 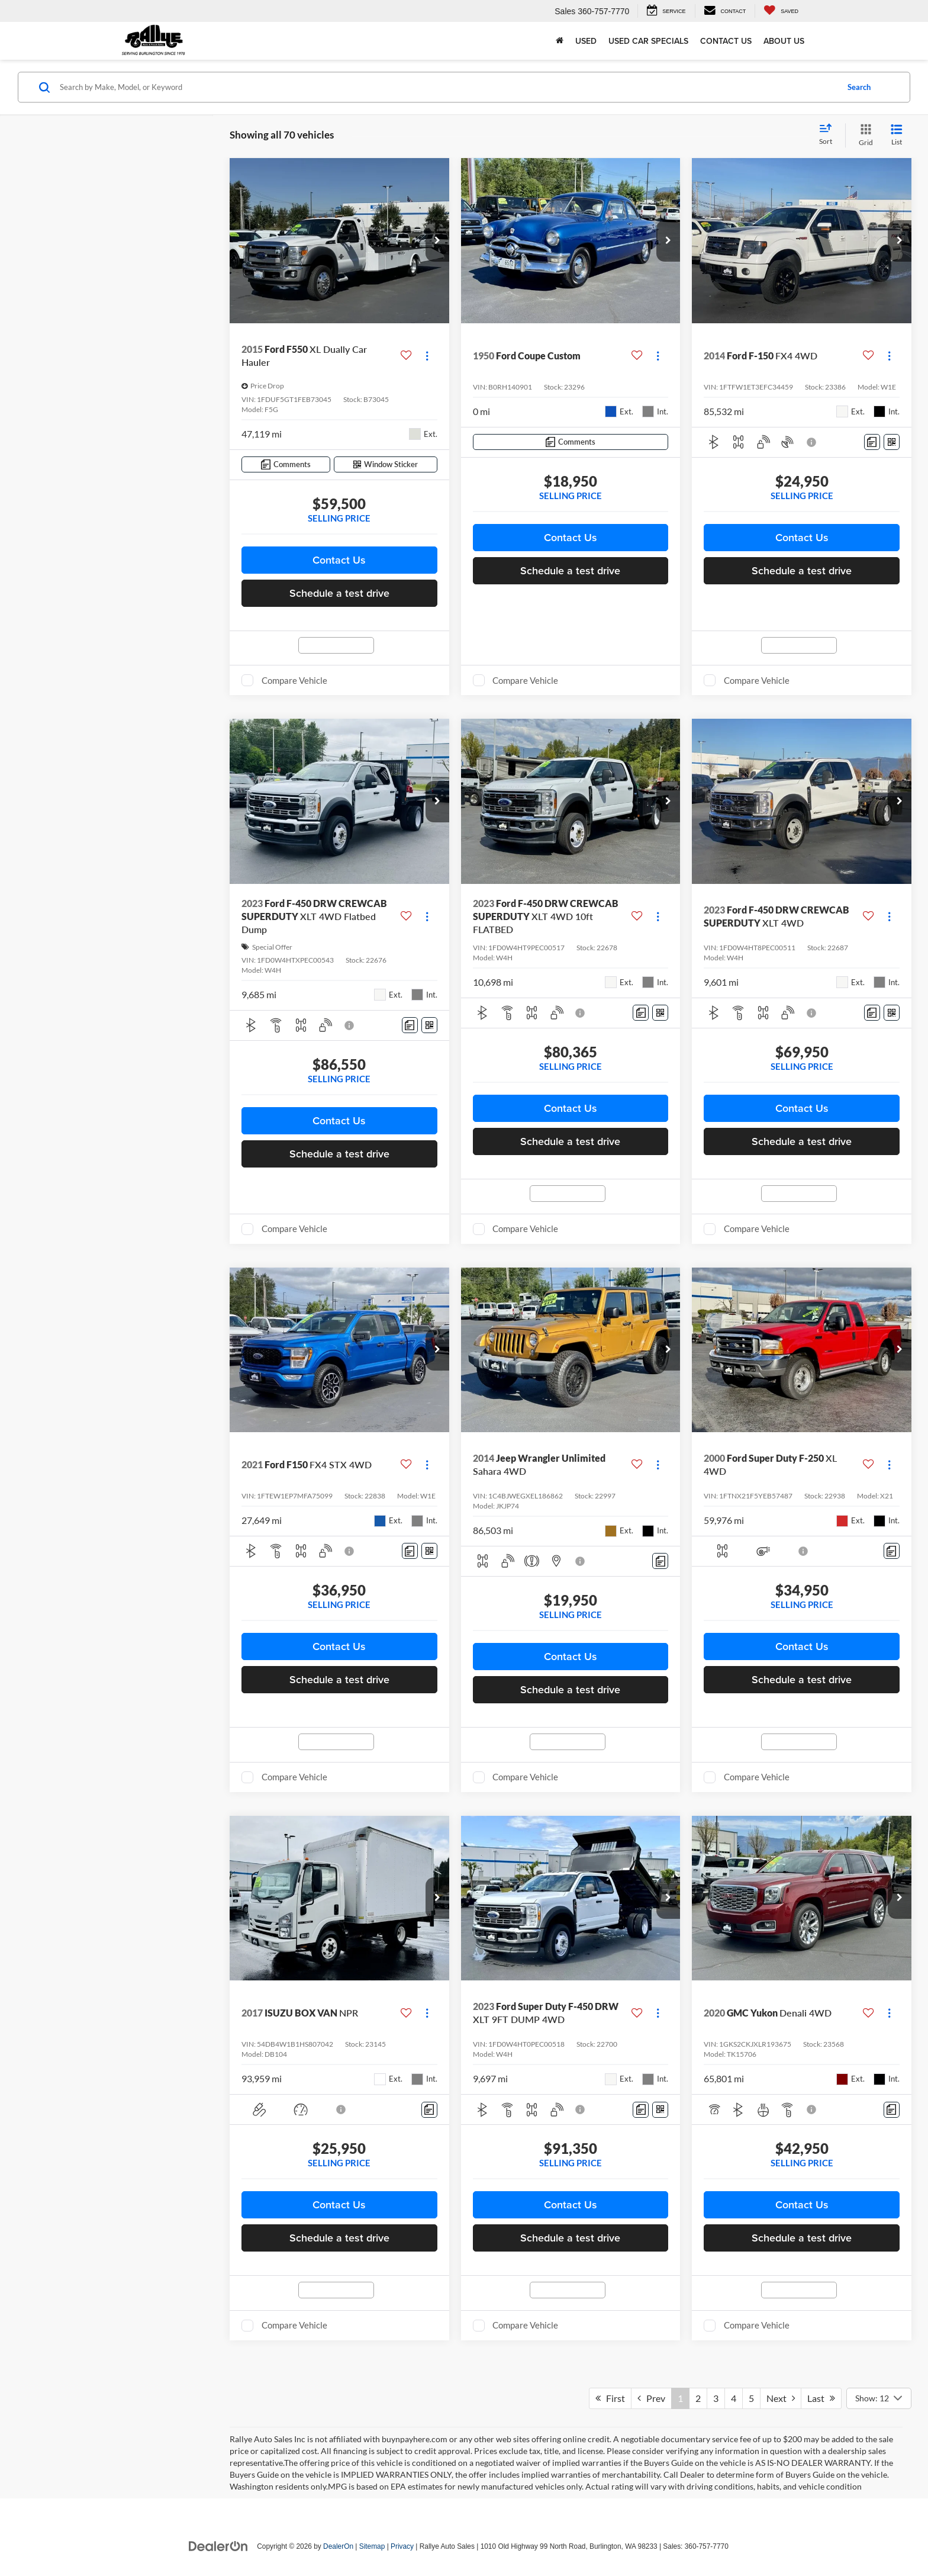 I want to click on About Us [button], so click(x=783, y=41).